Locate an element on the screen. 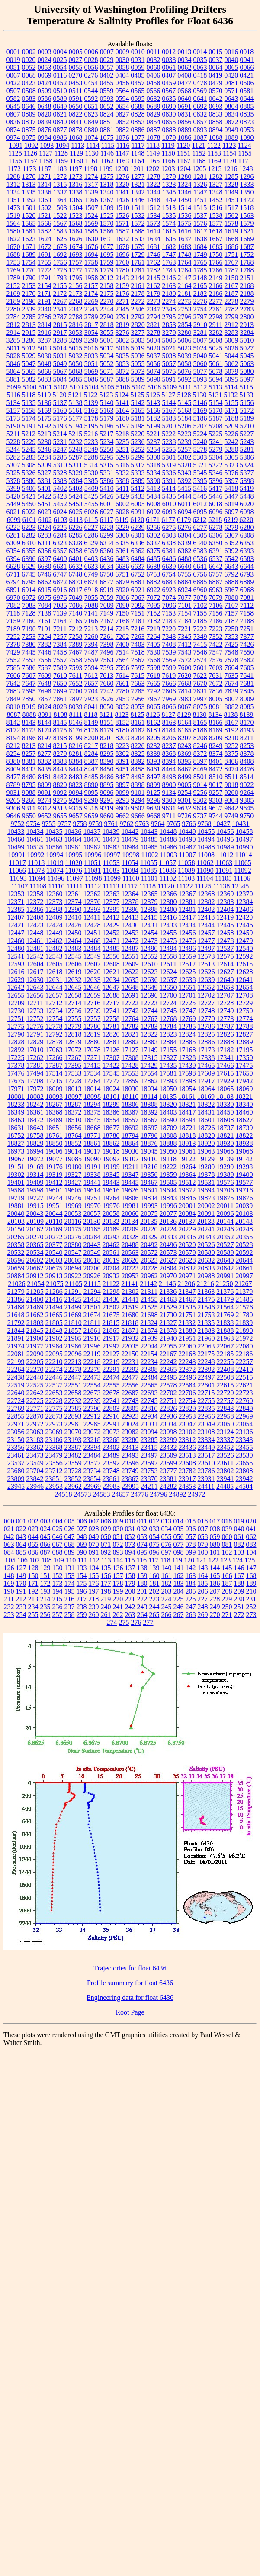  7220 is located at coordinates (169, 628).